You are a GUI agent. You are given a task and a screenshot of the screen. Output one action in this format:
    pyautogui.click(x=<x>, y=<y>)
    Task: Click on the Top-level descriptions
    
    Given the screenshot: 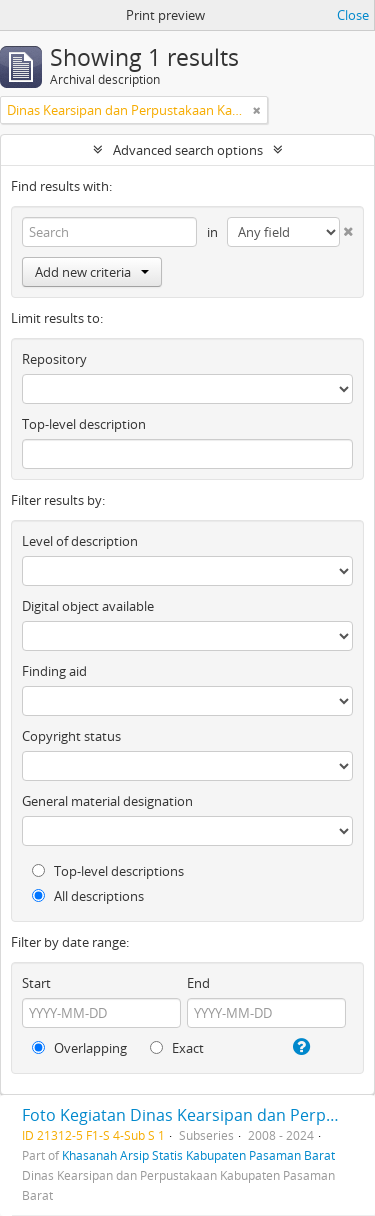 What is the action you would take?
    pyautogui.click(x=108, y=871)
    